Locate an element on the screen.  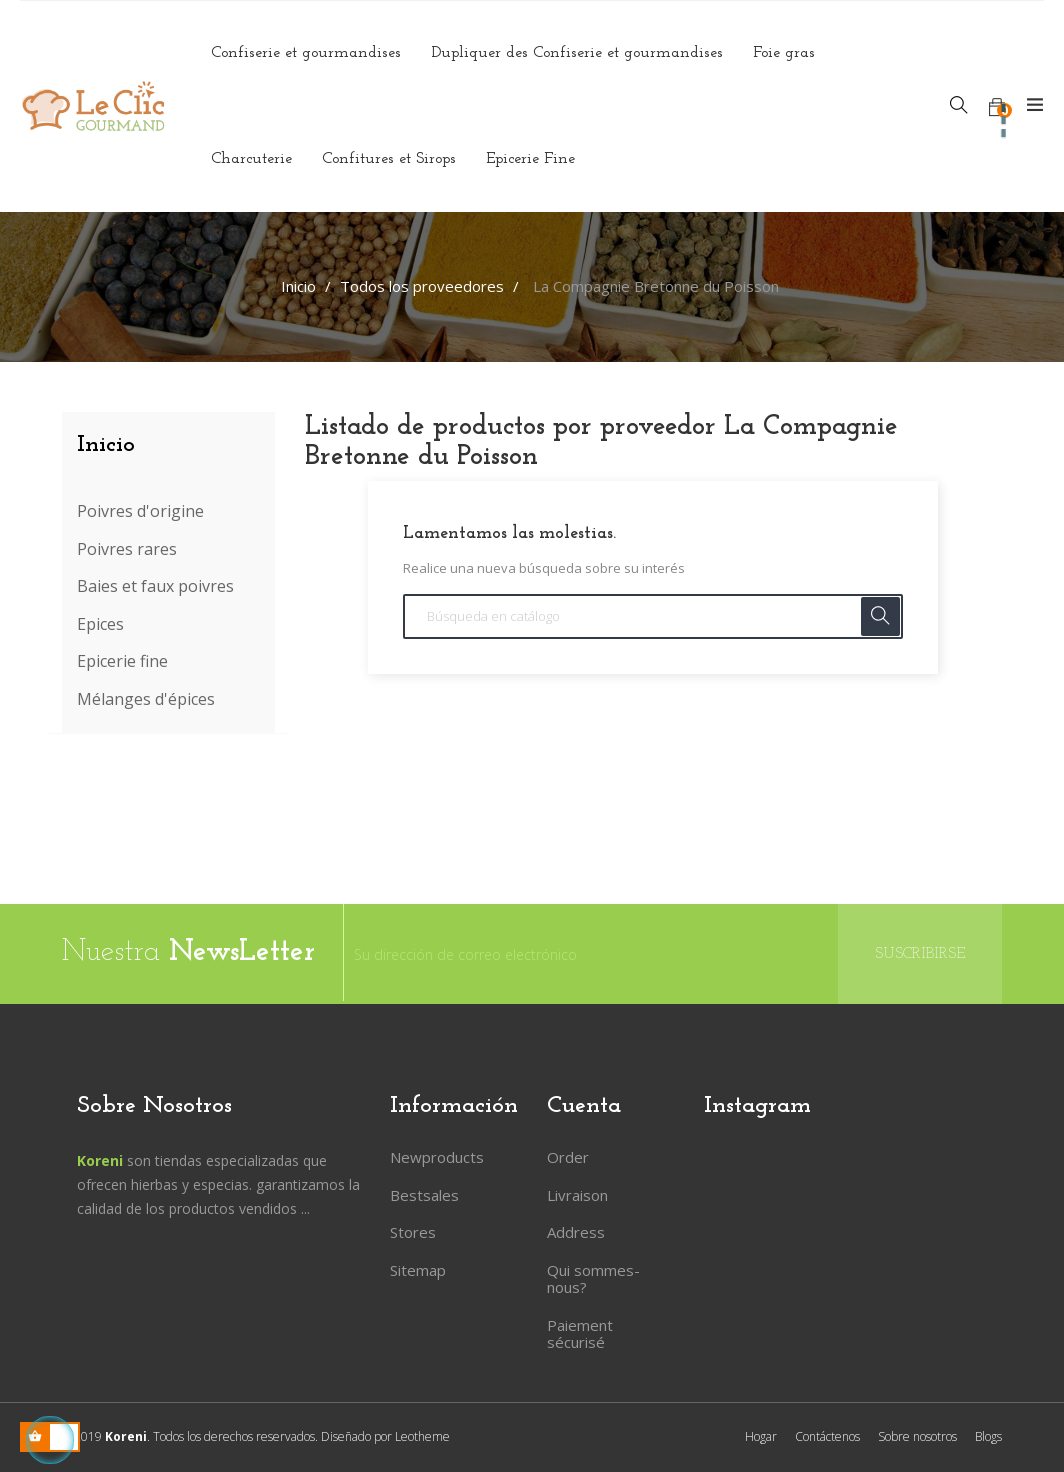
Poivres d'origine is located at coordinates (140, 512).